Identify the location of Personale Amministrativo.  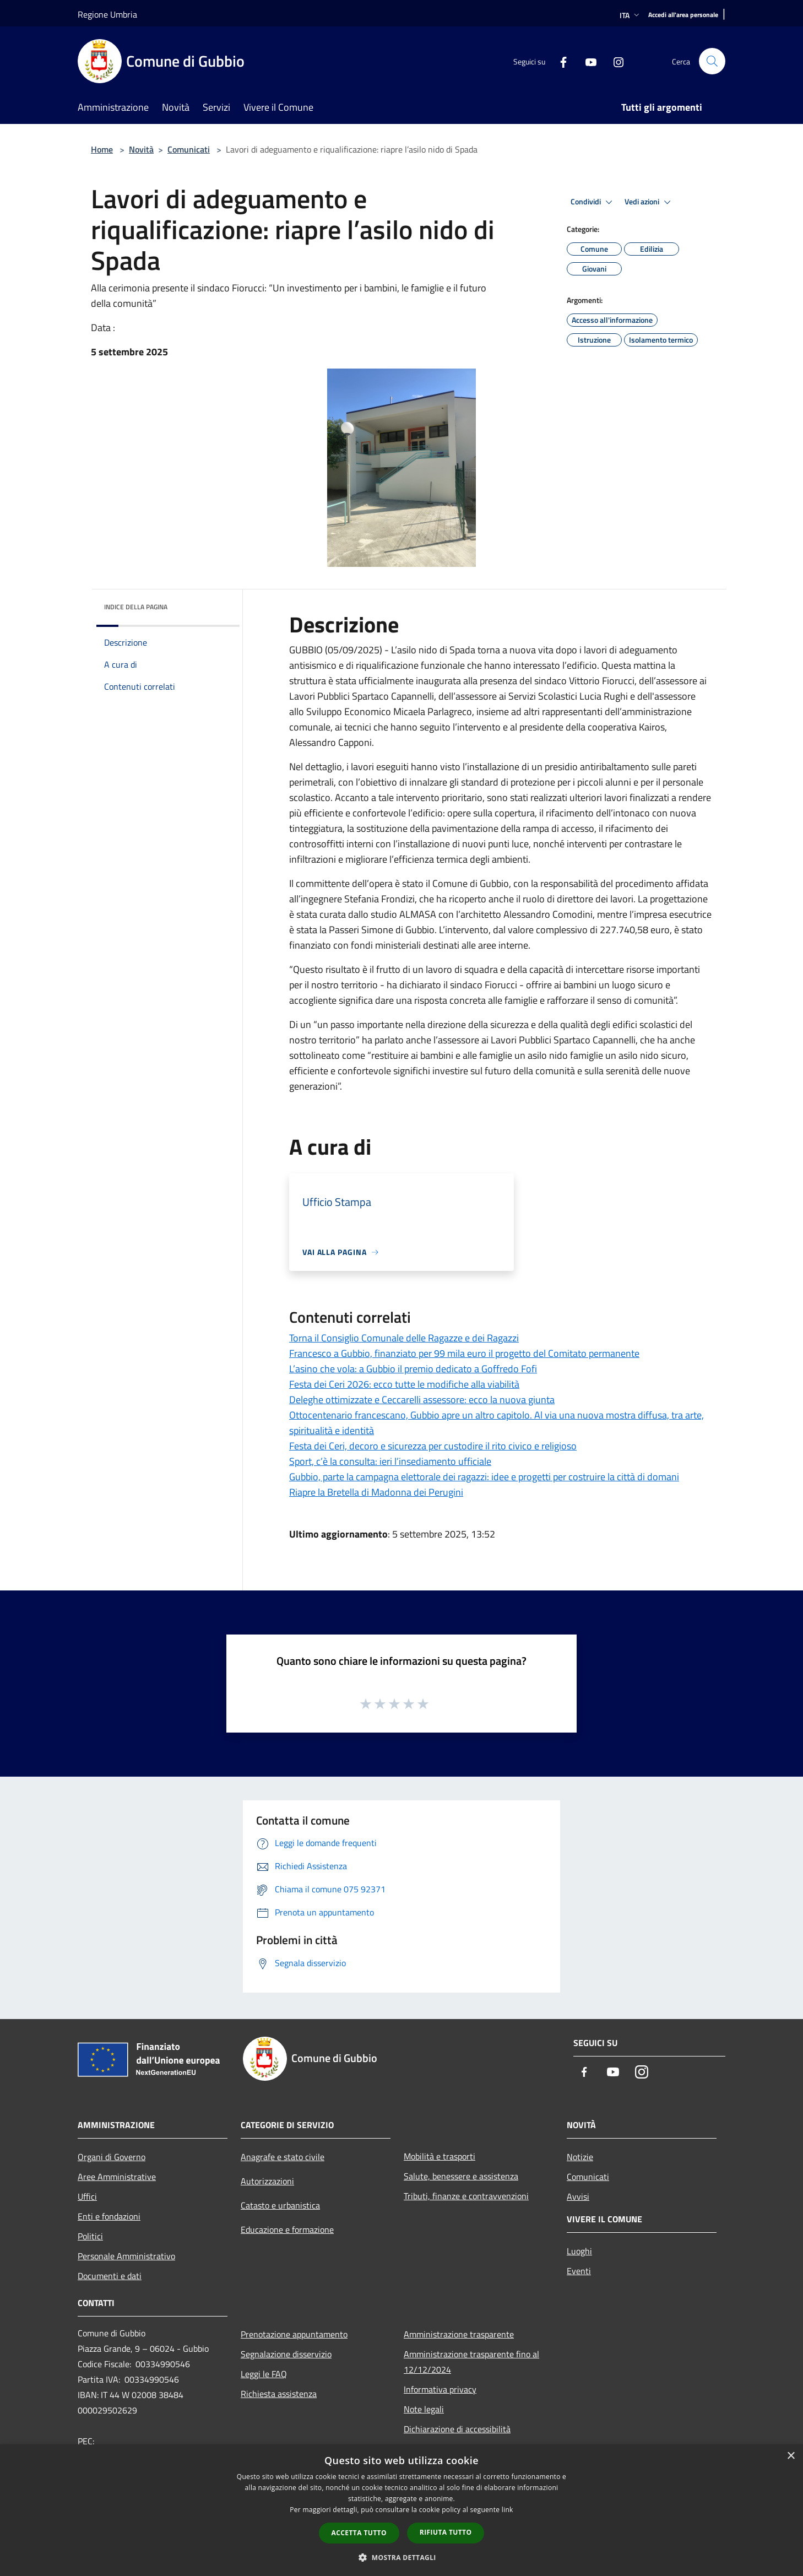
(126, 2256).